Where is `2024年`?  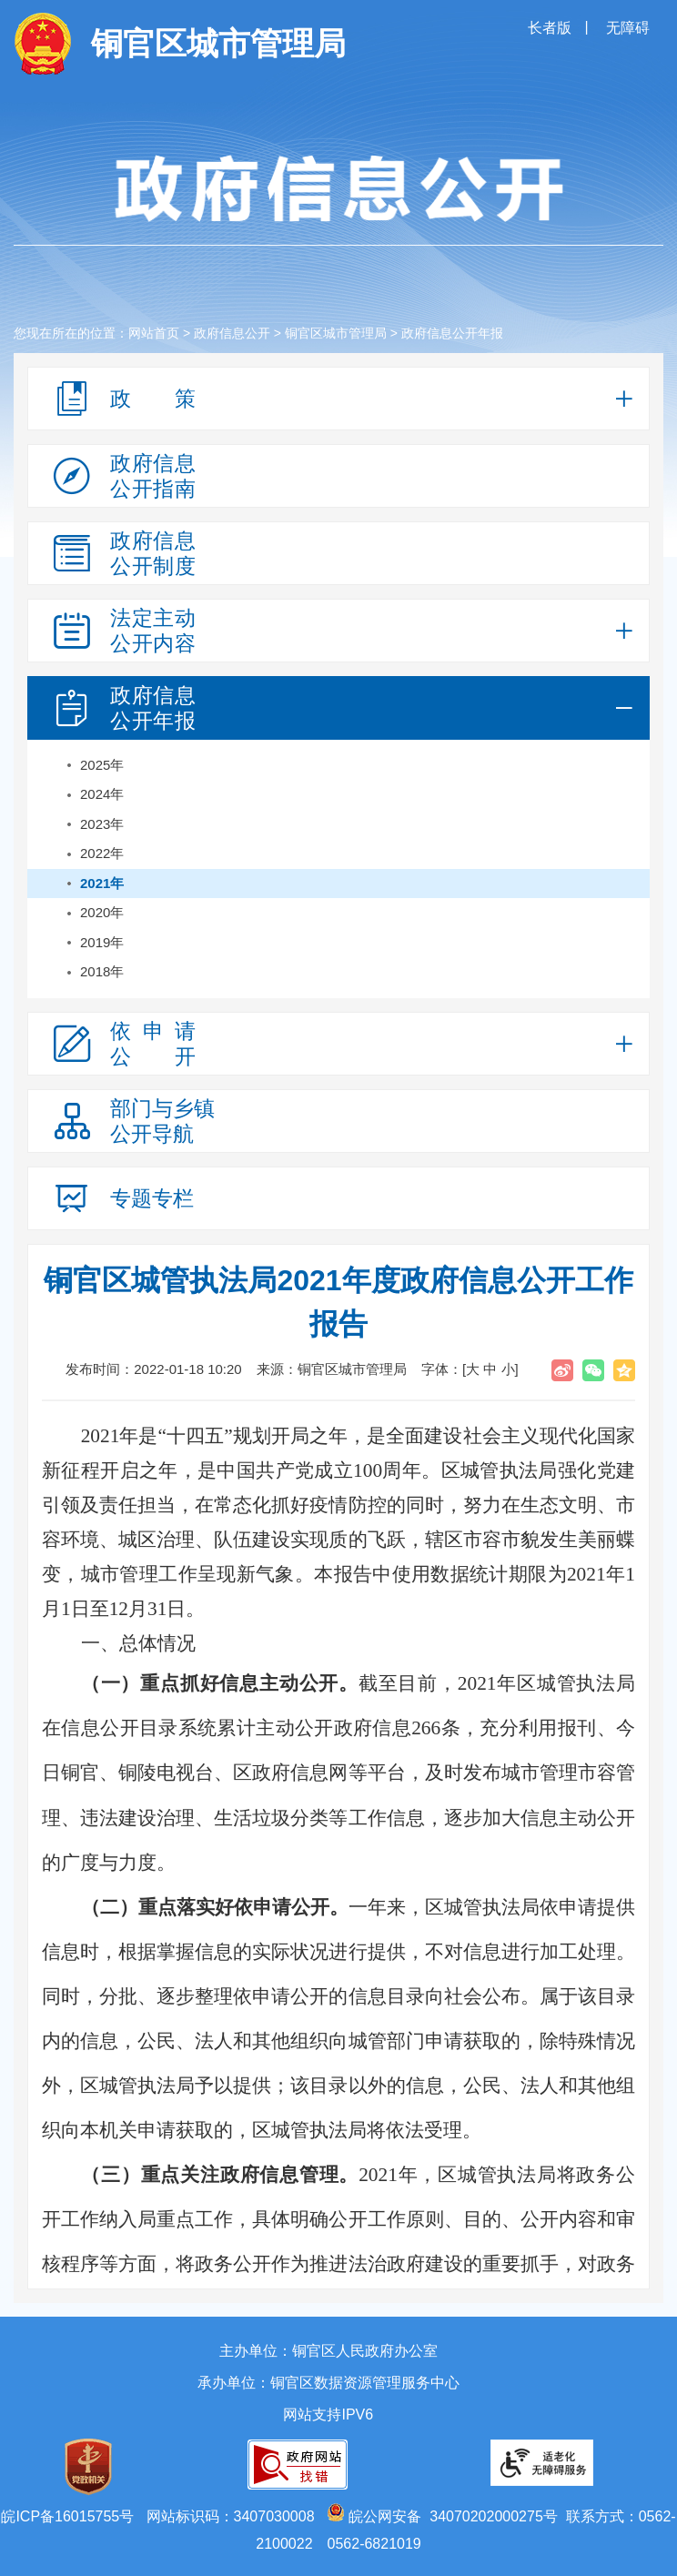
2024年 is located at coordinates (102, 794).